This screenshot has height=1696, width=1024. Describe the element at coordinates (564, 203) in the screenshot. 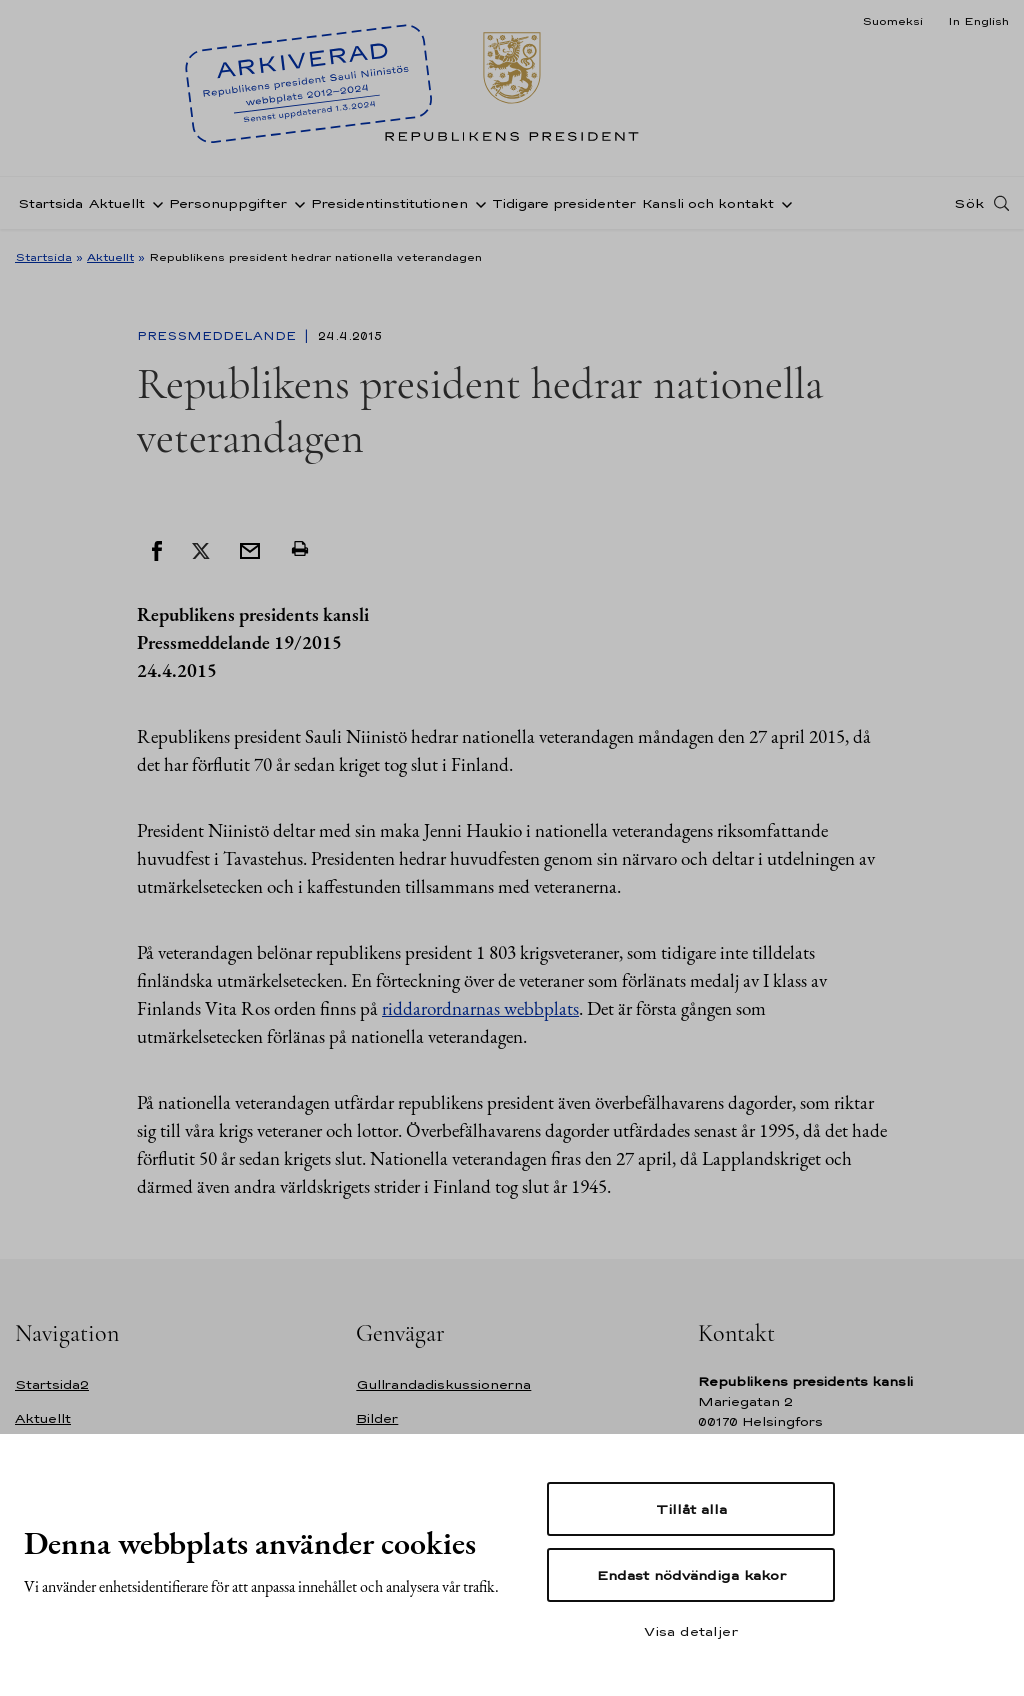

I see `Tidigare presidenter` at that location.